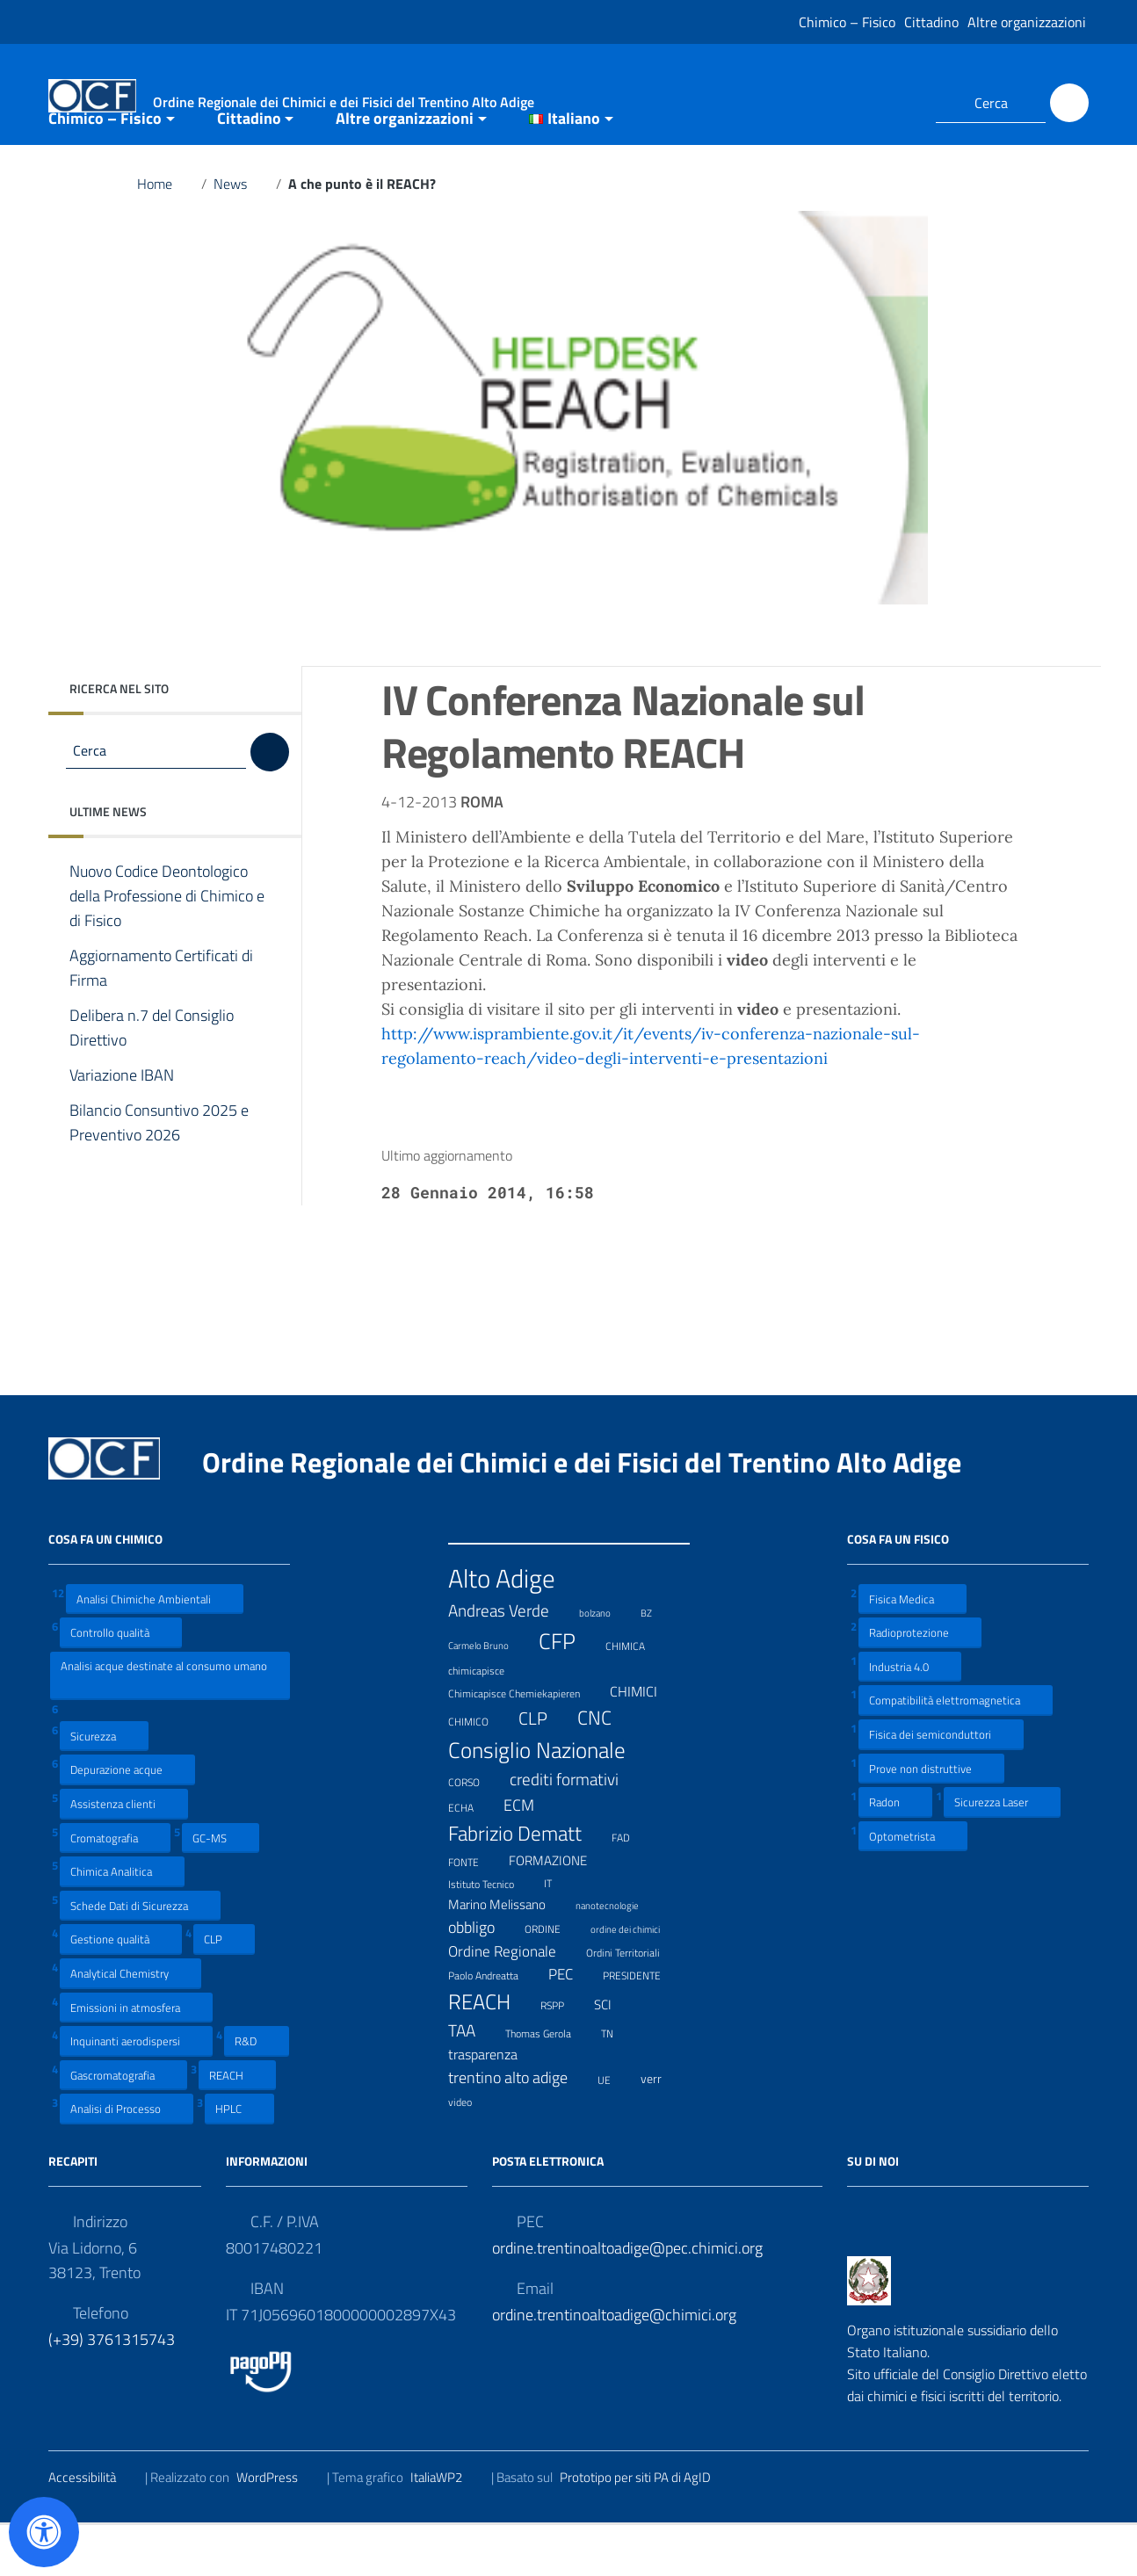  What do you see at coordinates (474, 1911) in the screenshot?
I see `FONTE [FONTE (7 elementi)]` at bounding box center [474, 1911].